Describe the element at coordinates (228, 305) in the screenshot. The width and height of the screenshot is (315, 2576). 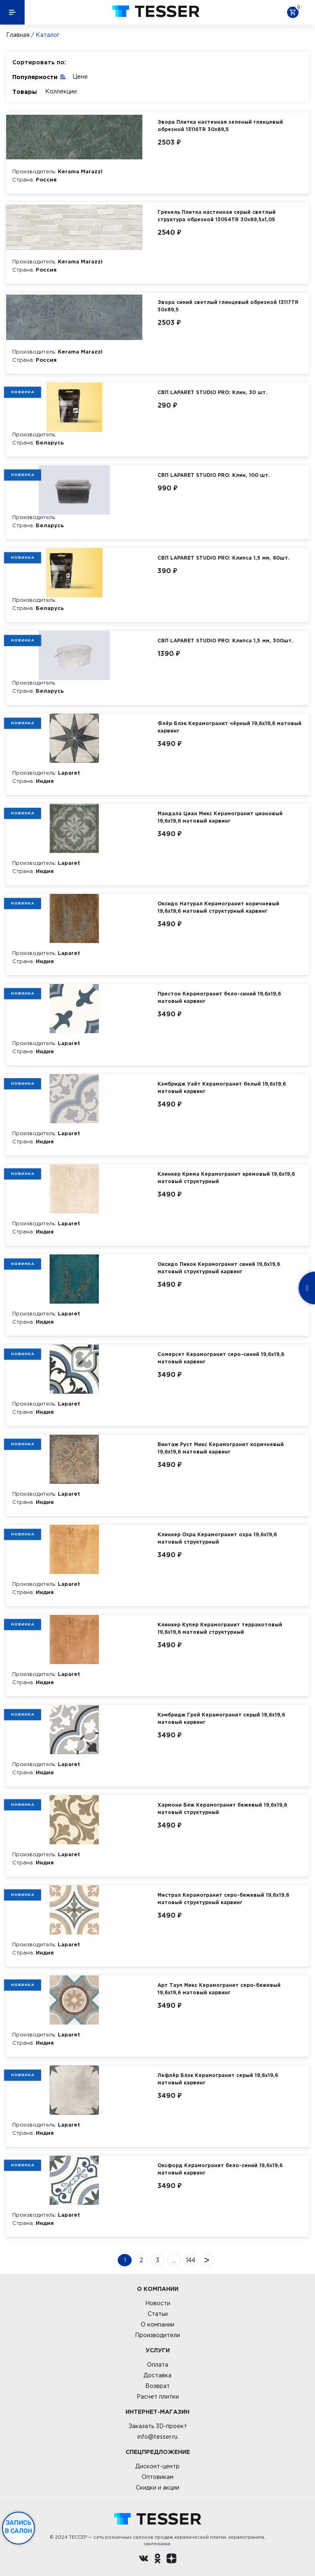
I see `Эвора синий светлый глянцевый обрезной 13117TR 30х89,5` at that location.